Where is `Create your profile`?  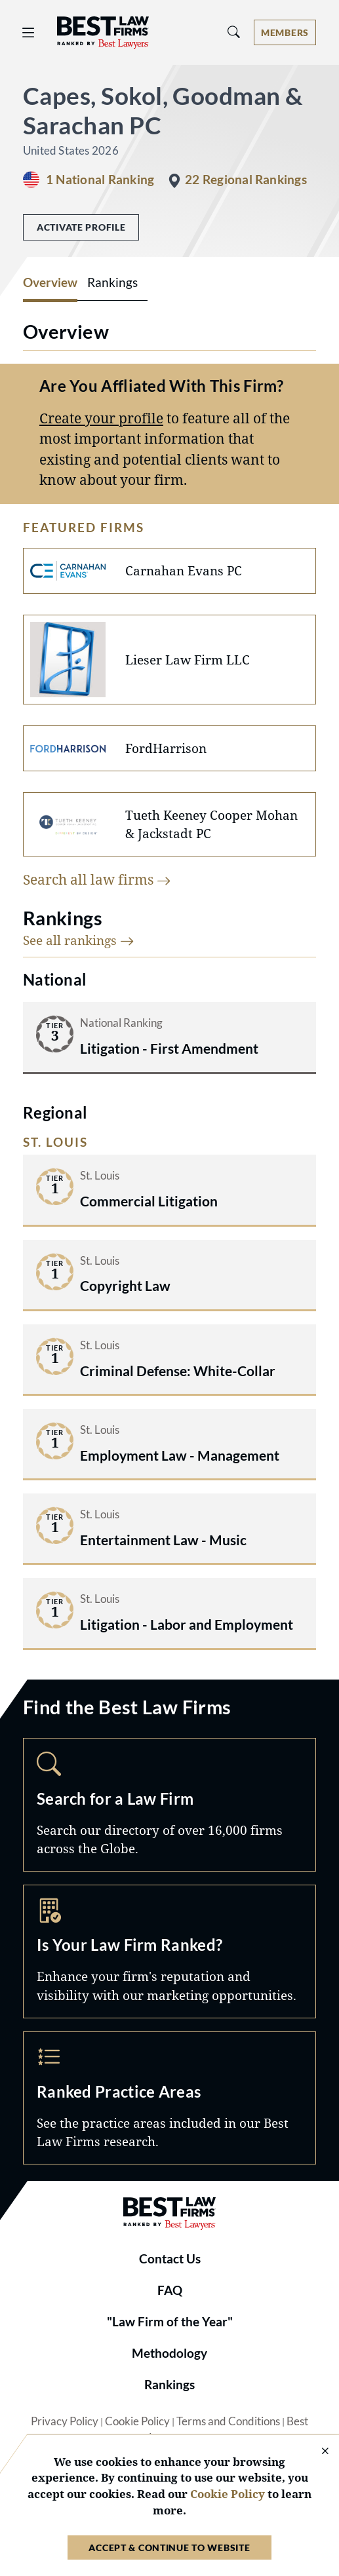
Create your profile is located at coordinates (101, 418).